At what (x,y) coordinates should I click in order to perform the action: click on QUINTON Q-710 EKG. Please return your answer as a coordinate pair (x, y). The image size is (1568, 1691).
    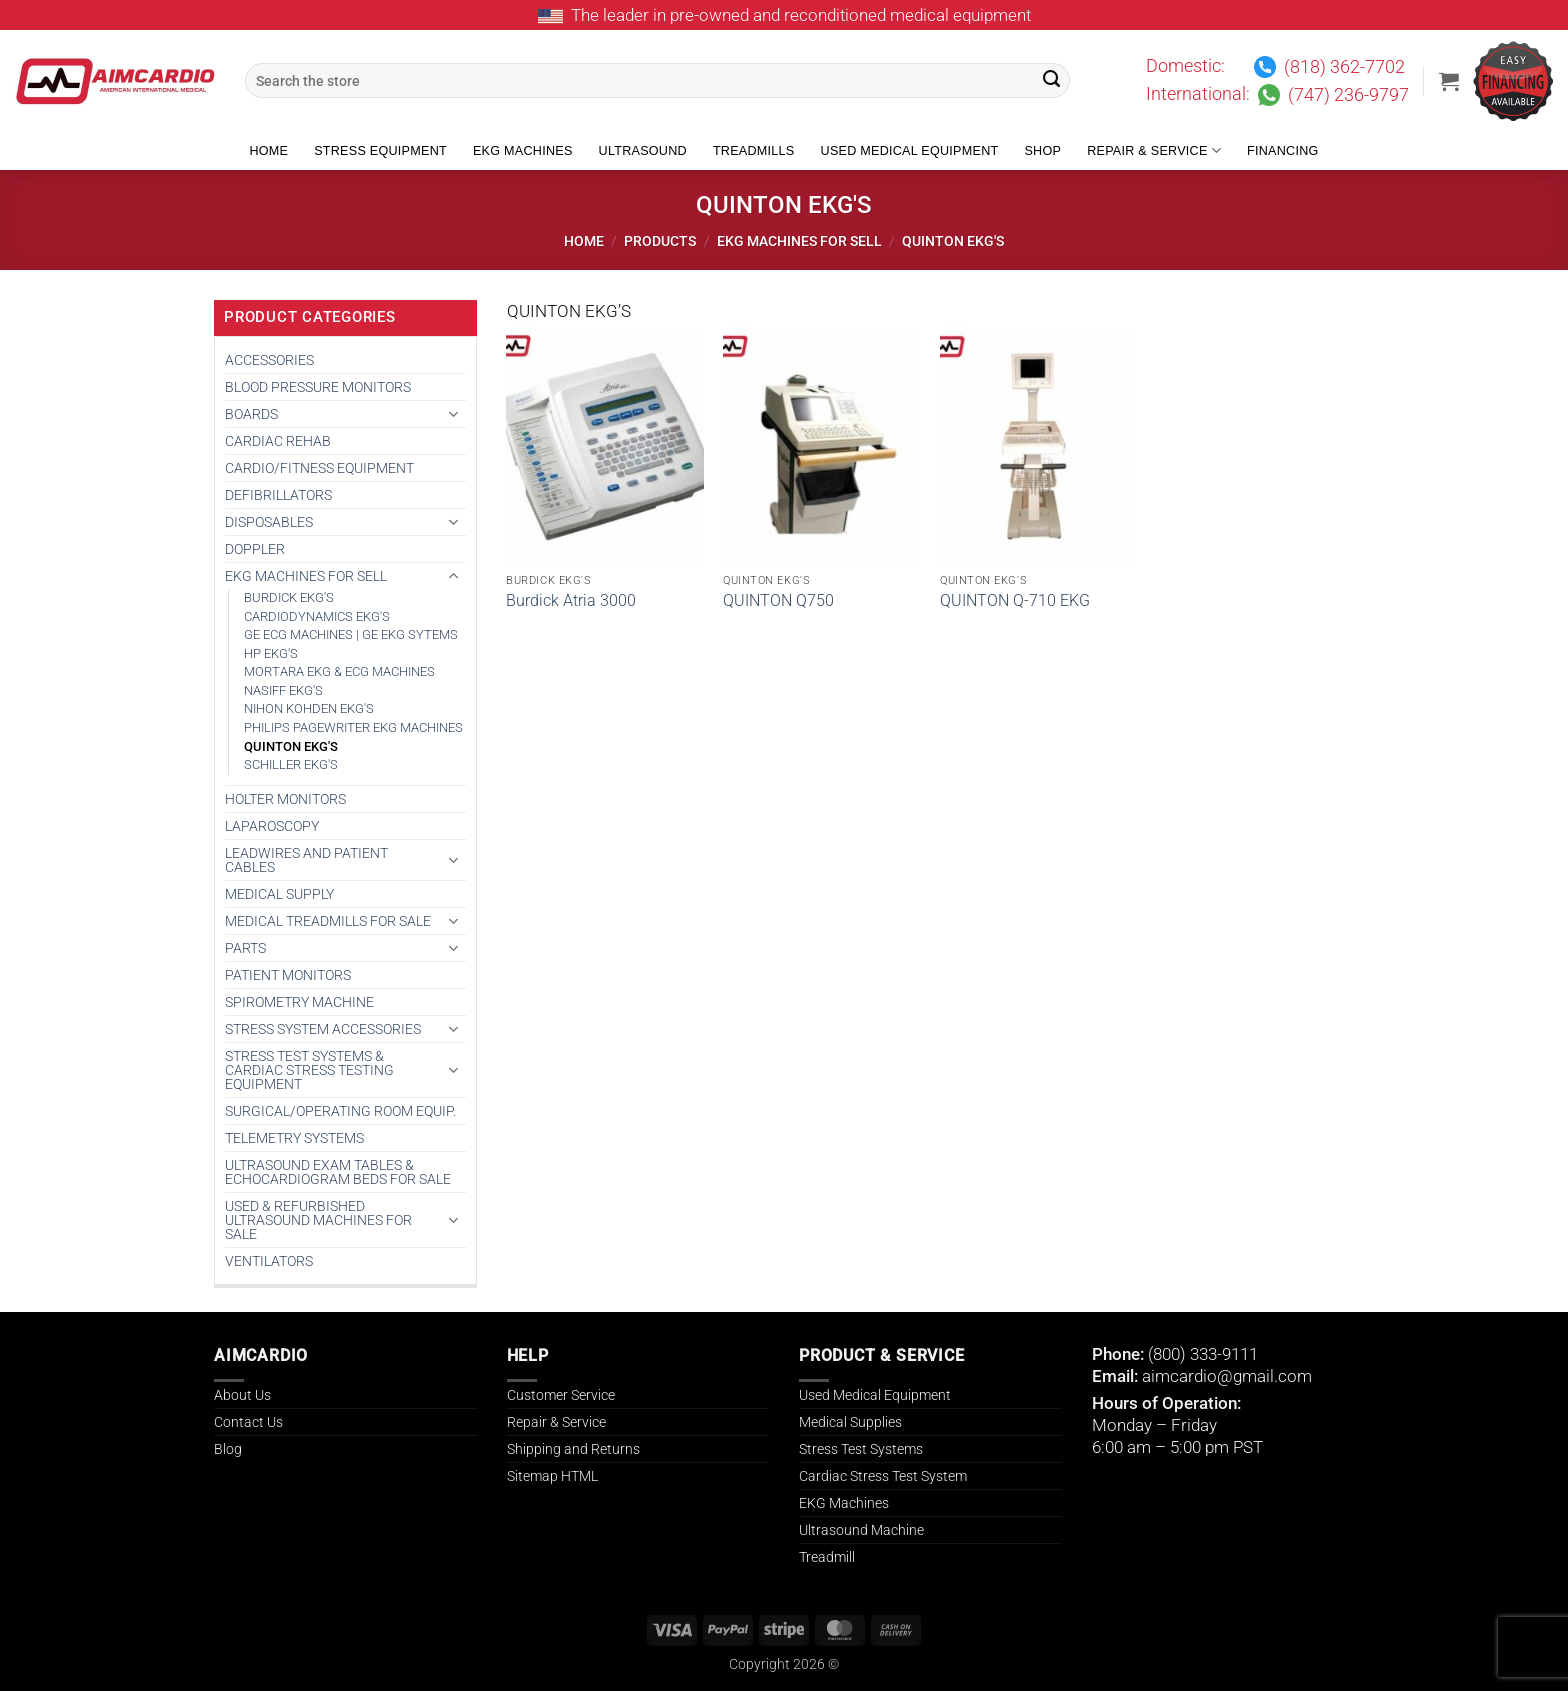
    Looking at the image, I should click on (1015, 600).